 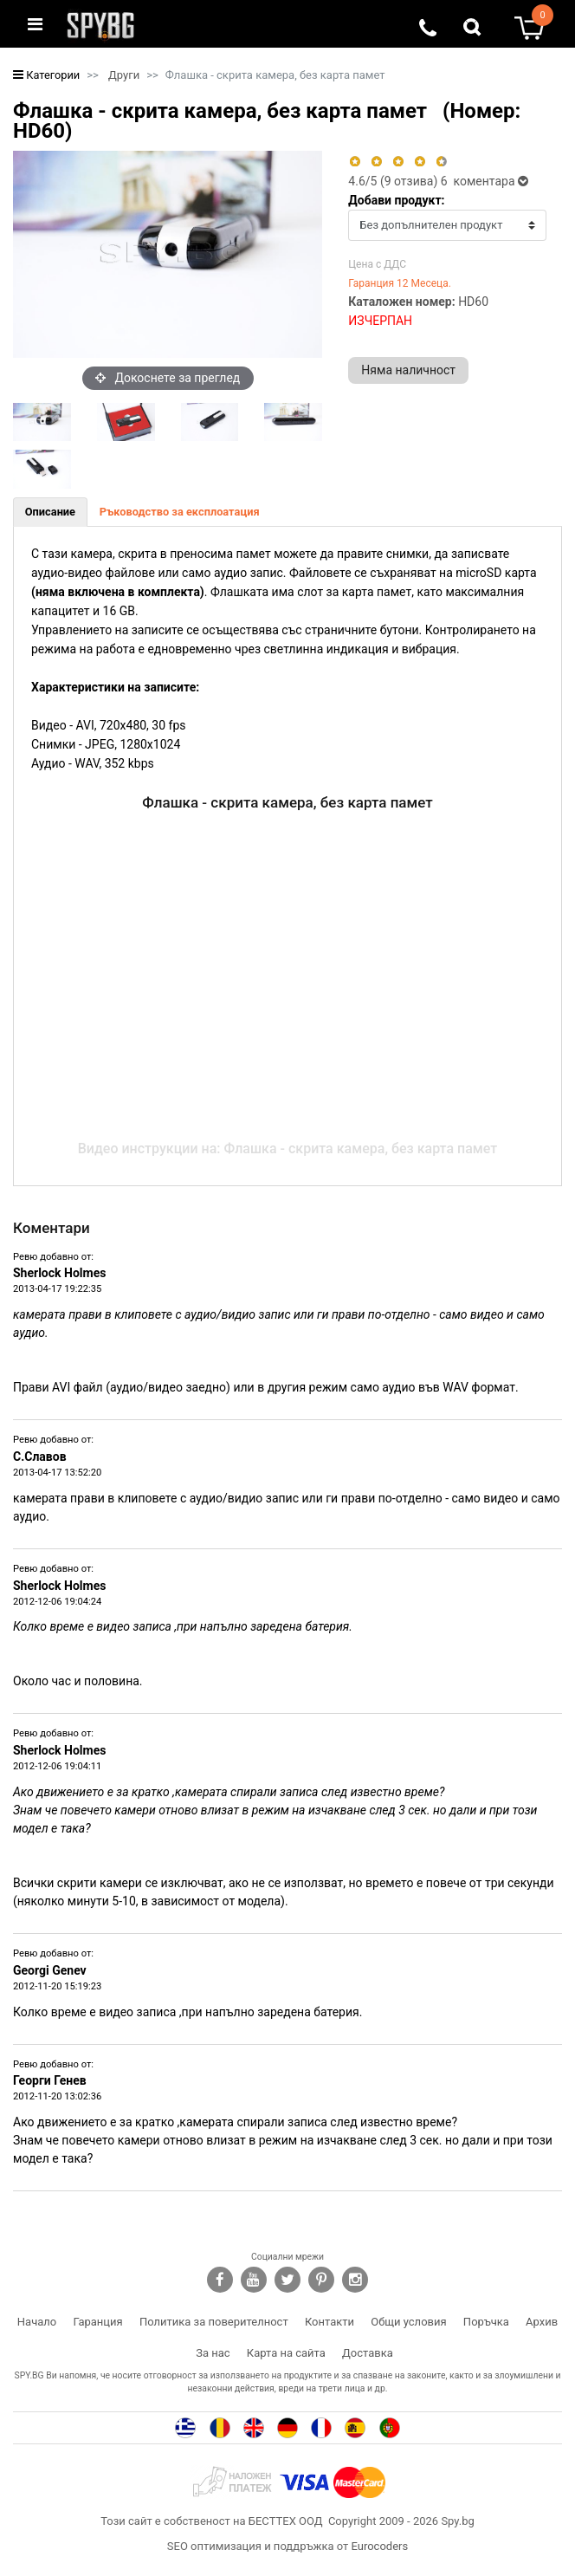 I want to click on Начало, so click(x=36, y=2321).